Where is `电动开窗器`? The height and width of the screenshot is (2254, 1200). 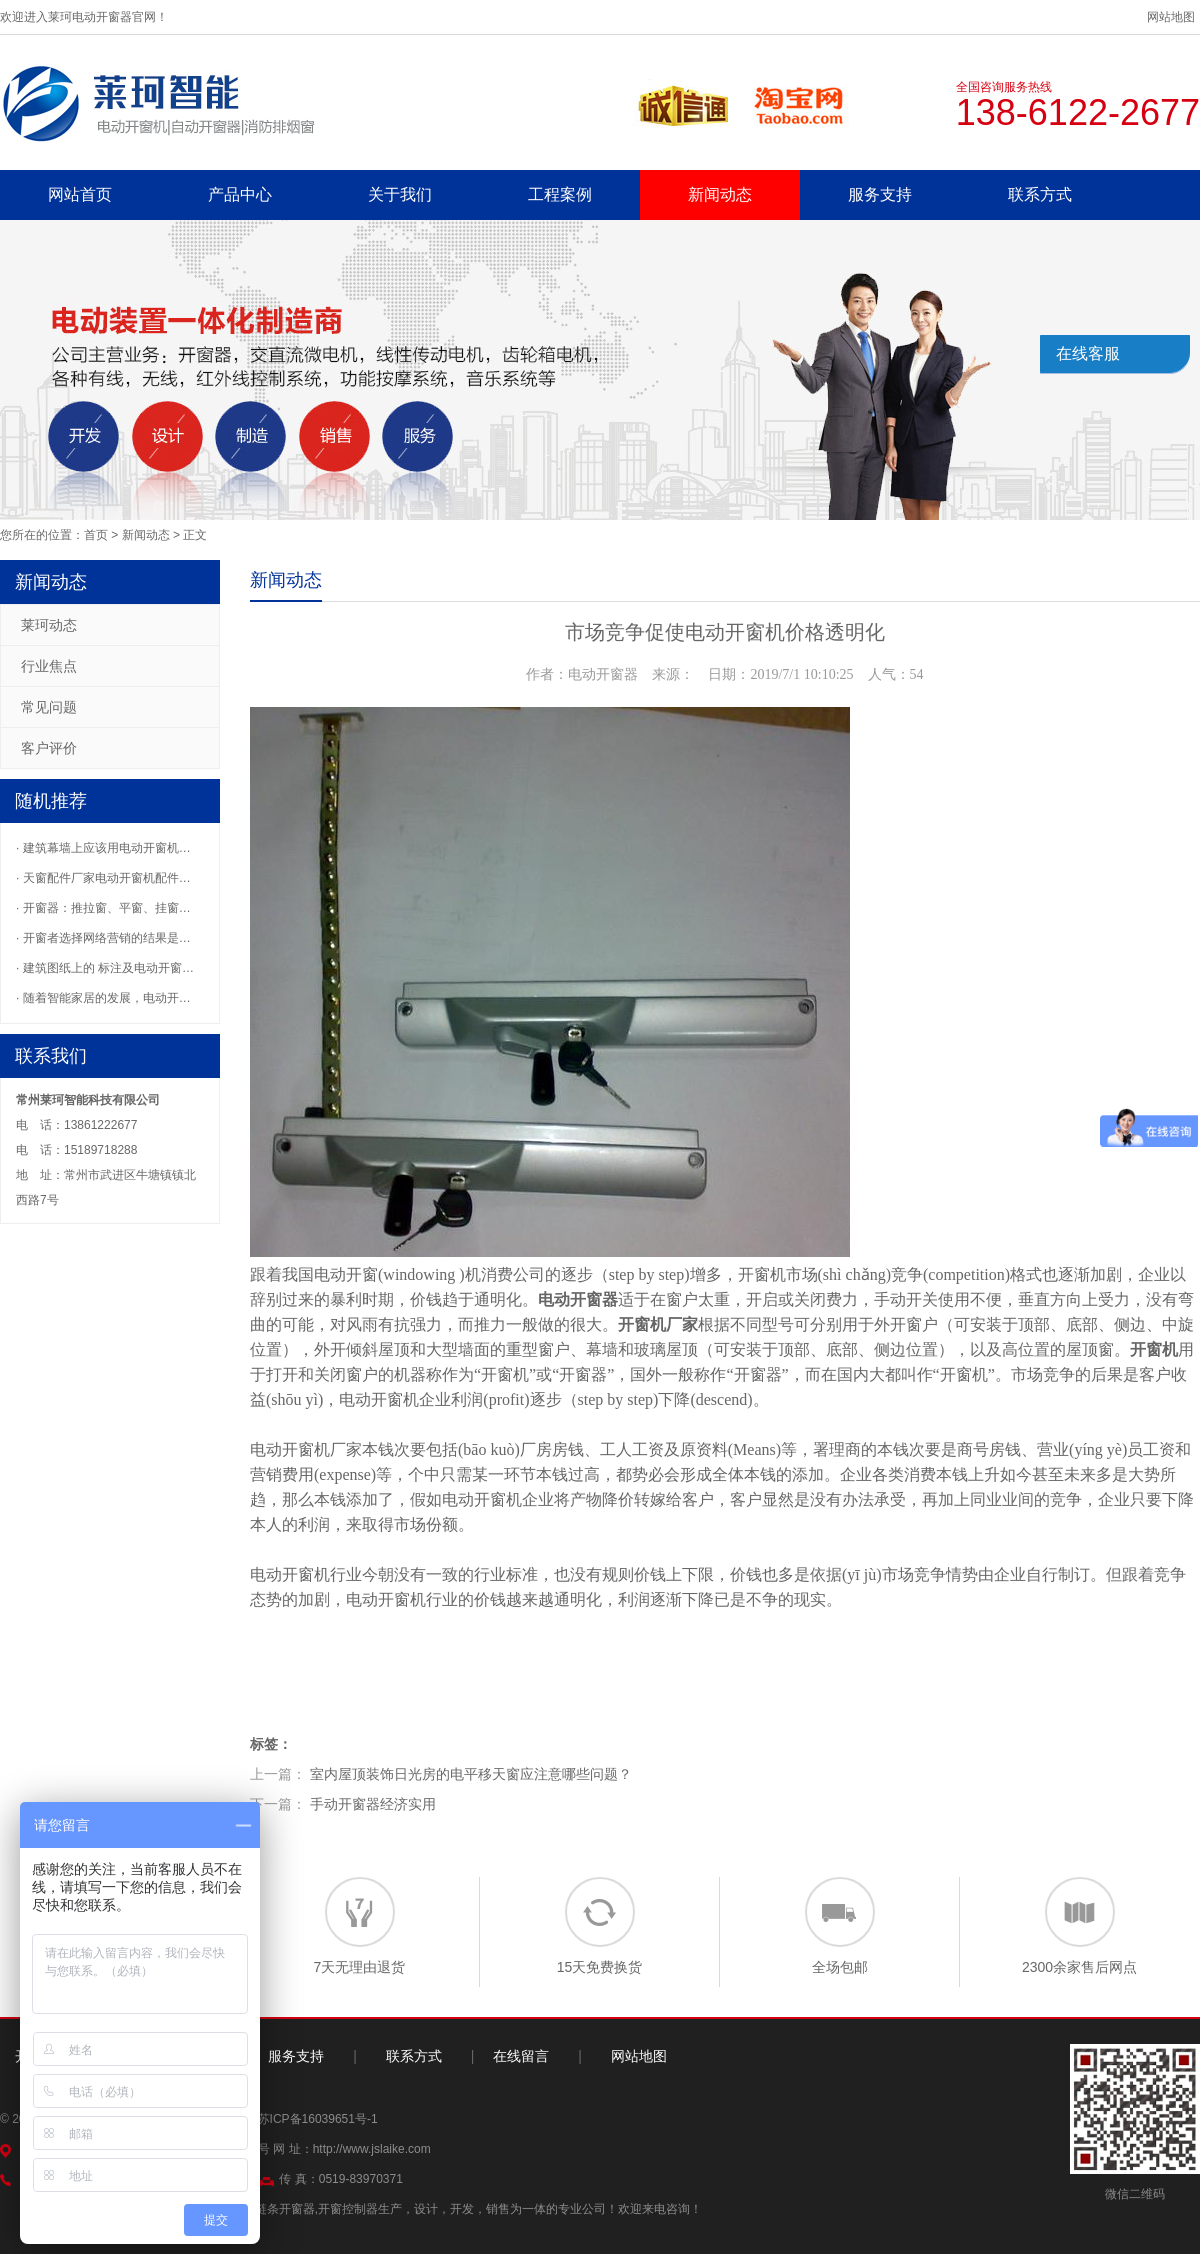 电动开窗器 is located at coordinates (578, 1299).